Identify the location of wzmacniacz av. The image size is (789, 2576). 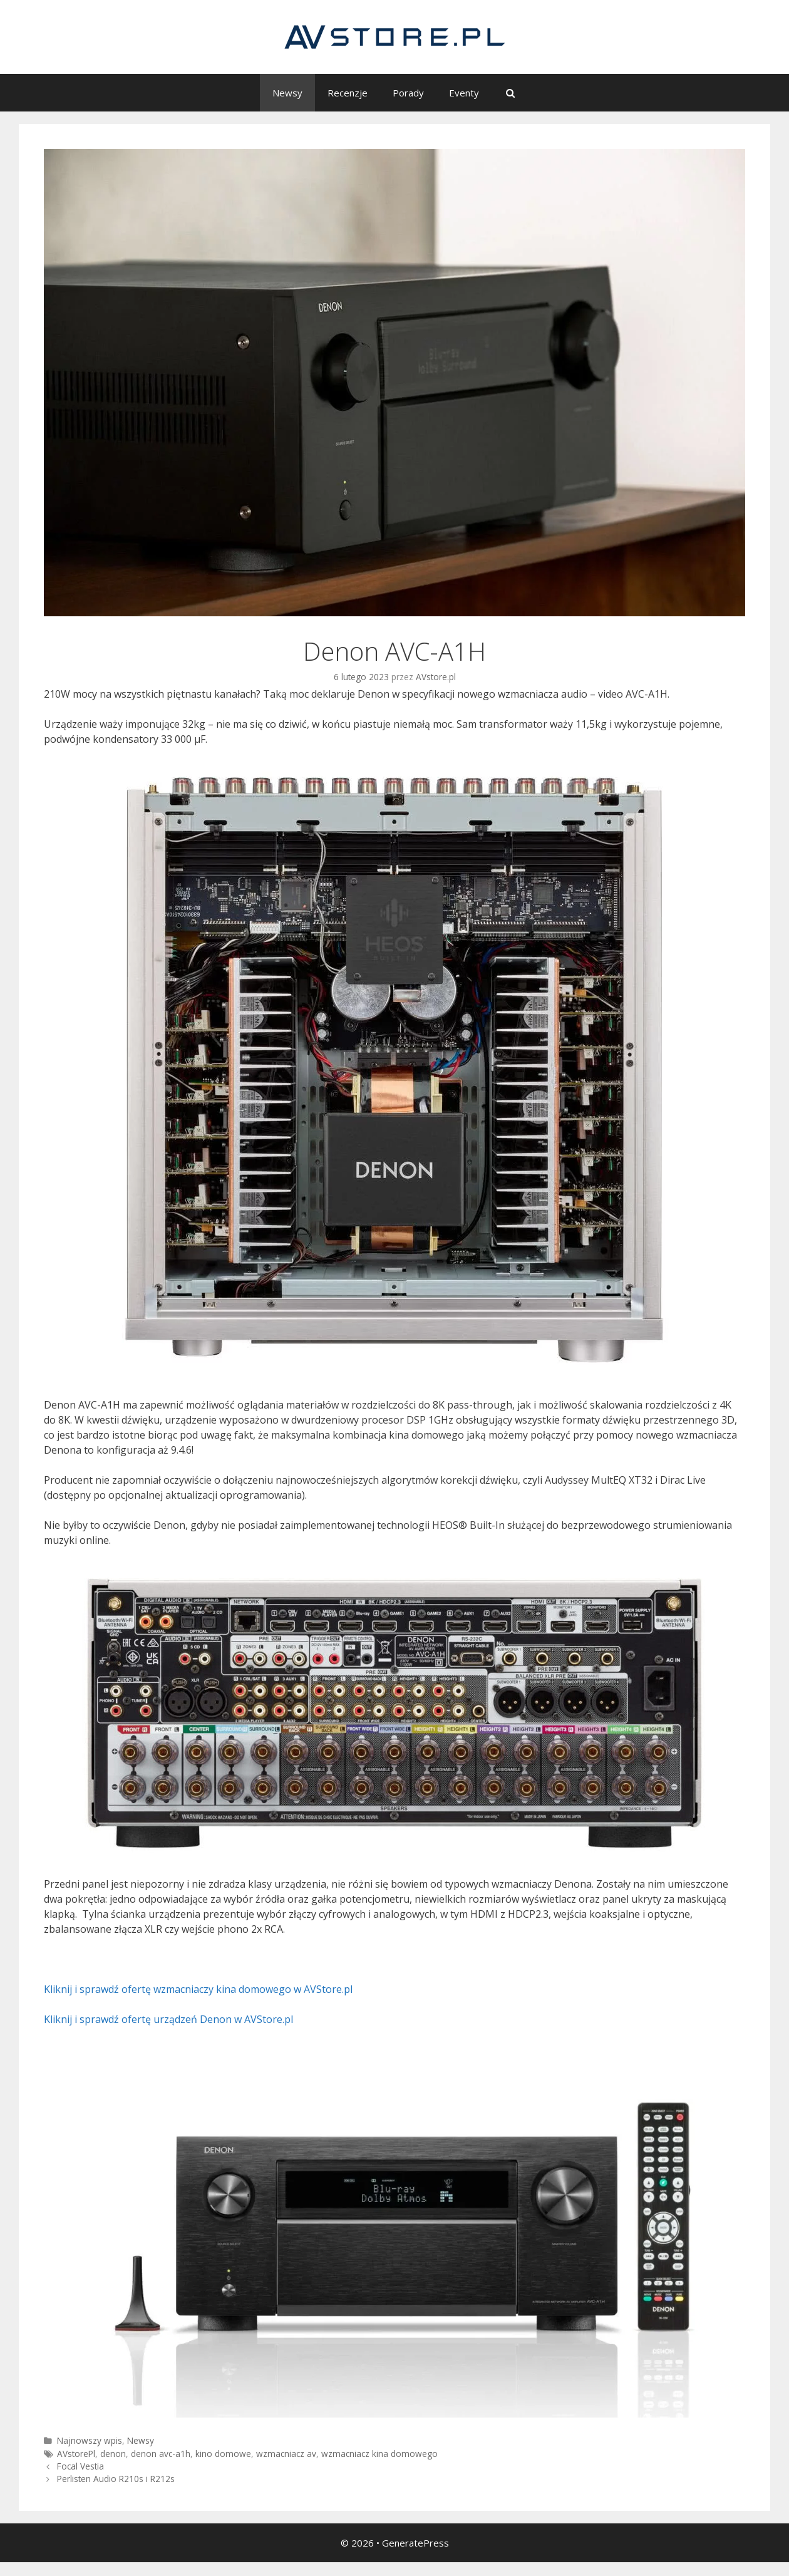
(286, 2454).